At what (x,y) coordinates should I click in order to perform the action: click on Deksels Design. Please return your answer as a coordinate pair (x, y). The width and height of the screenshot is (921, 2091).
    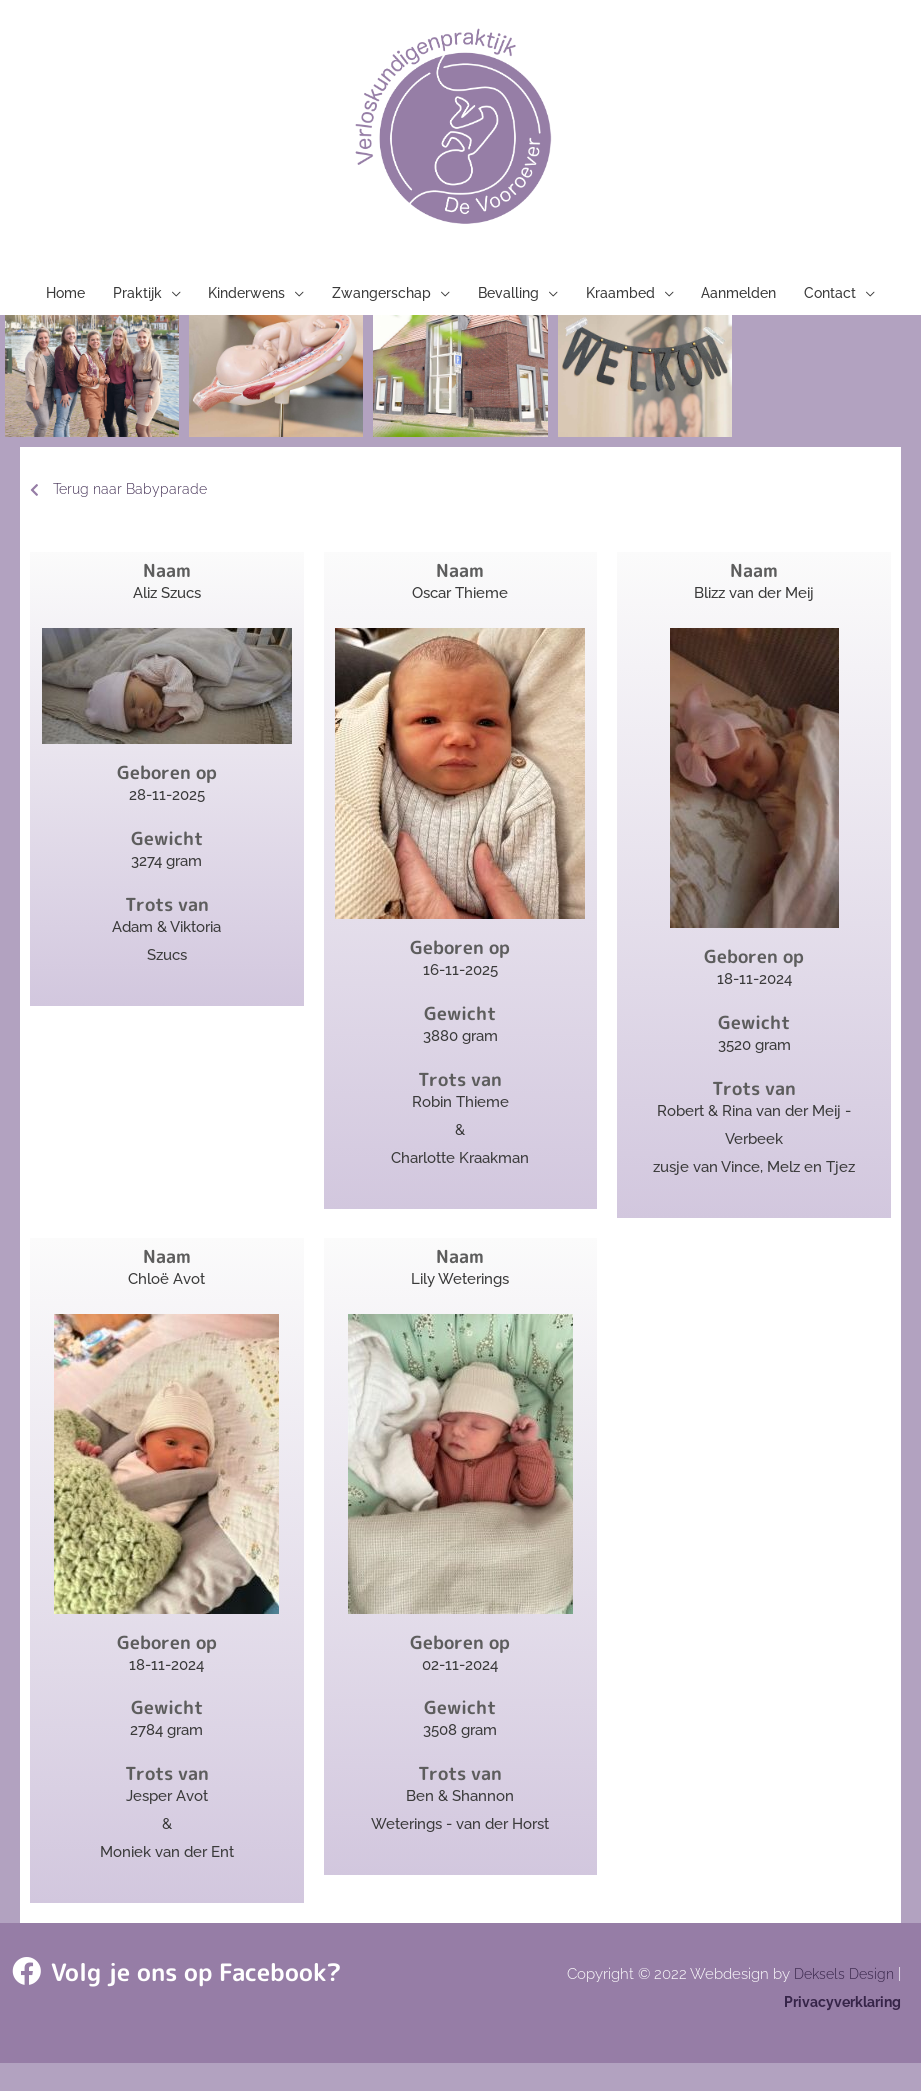
    Looking at the image, I should click on (840, 2002).